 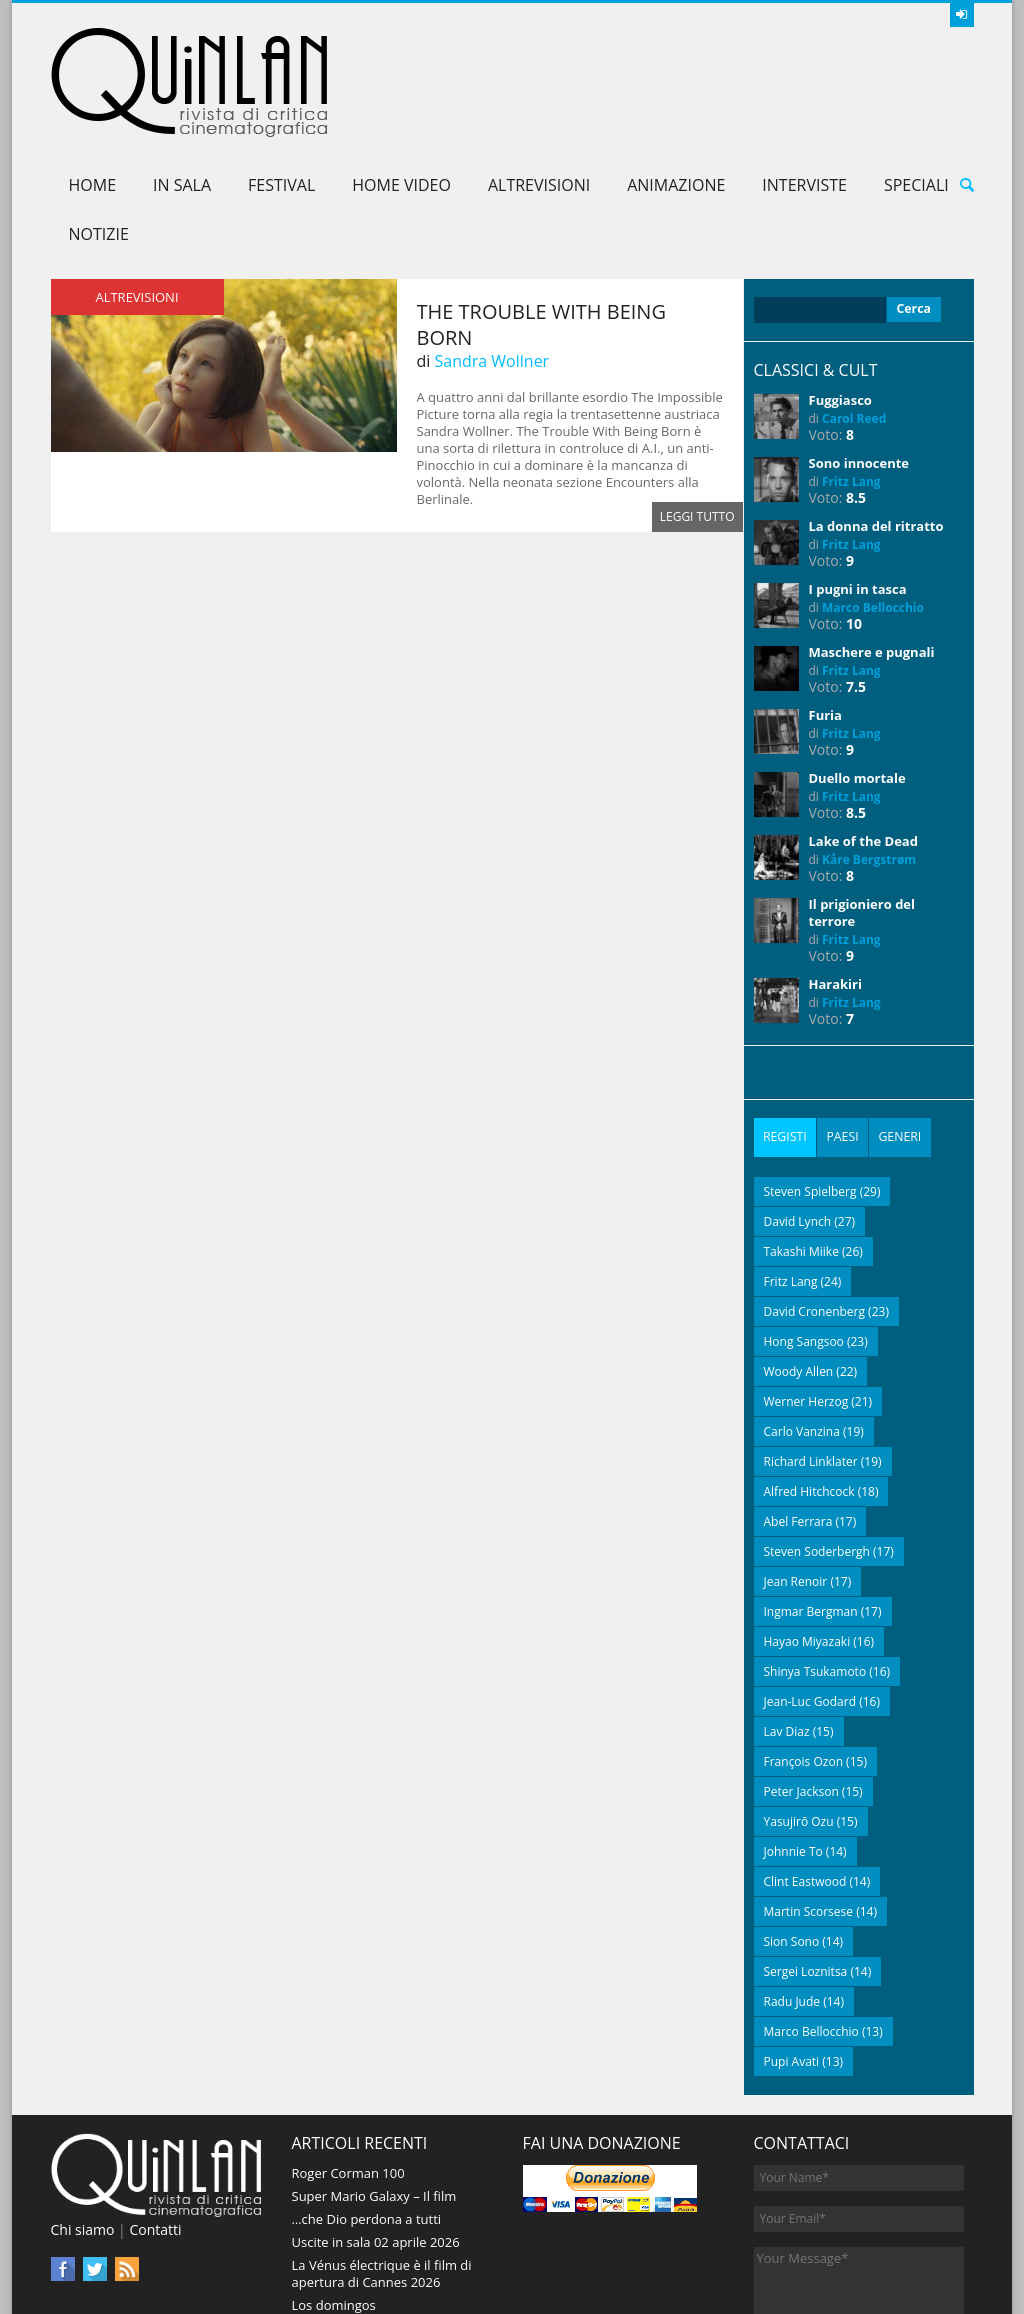 What do you see at coordinates (862, 815) in the screenshot?
I see `Il prigioniero del terrore` at bounding box center [862, 815].